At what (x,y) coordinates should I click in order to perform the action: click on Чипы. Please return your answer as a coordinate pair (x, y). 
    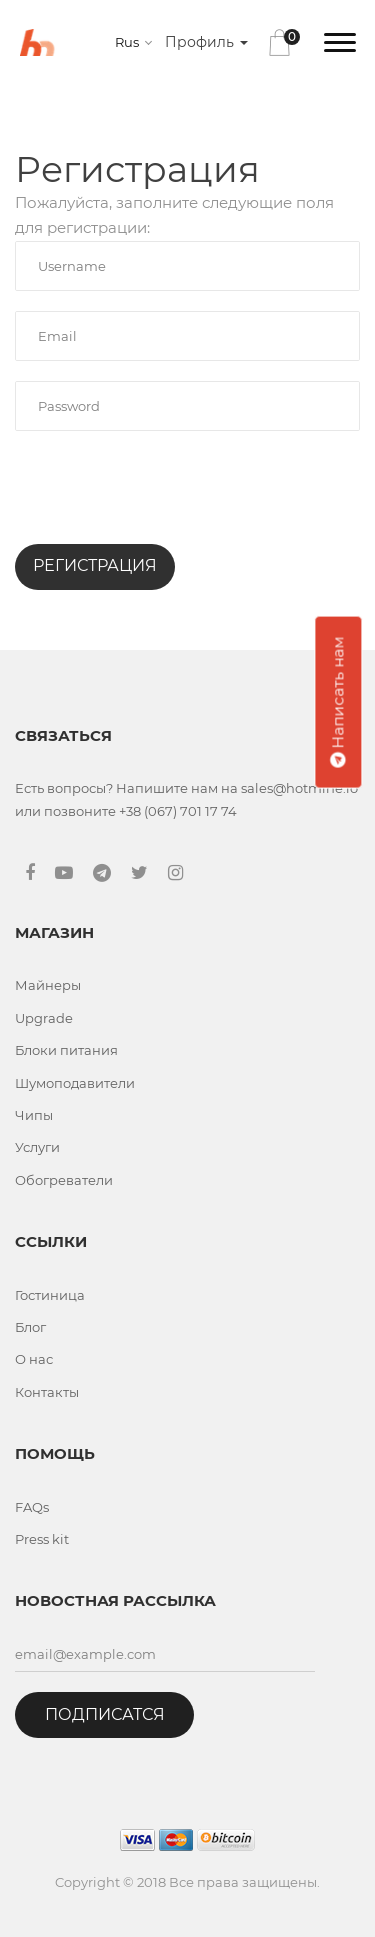
    Looking at the image, I should click on (34, 1115).